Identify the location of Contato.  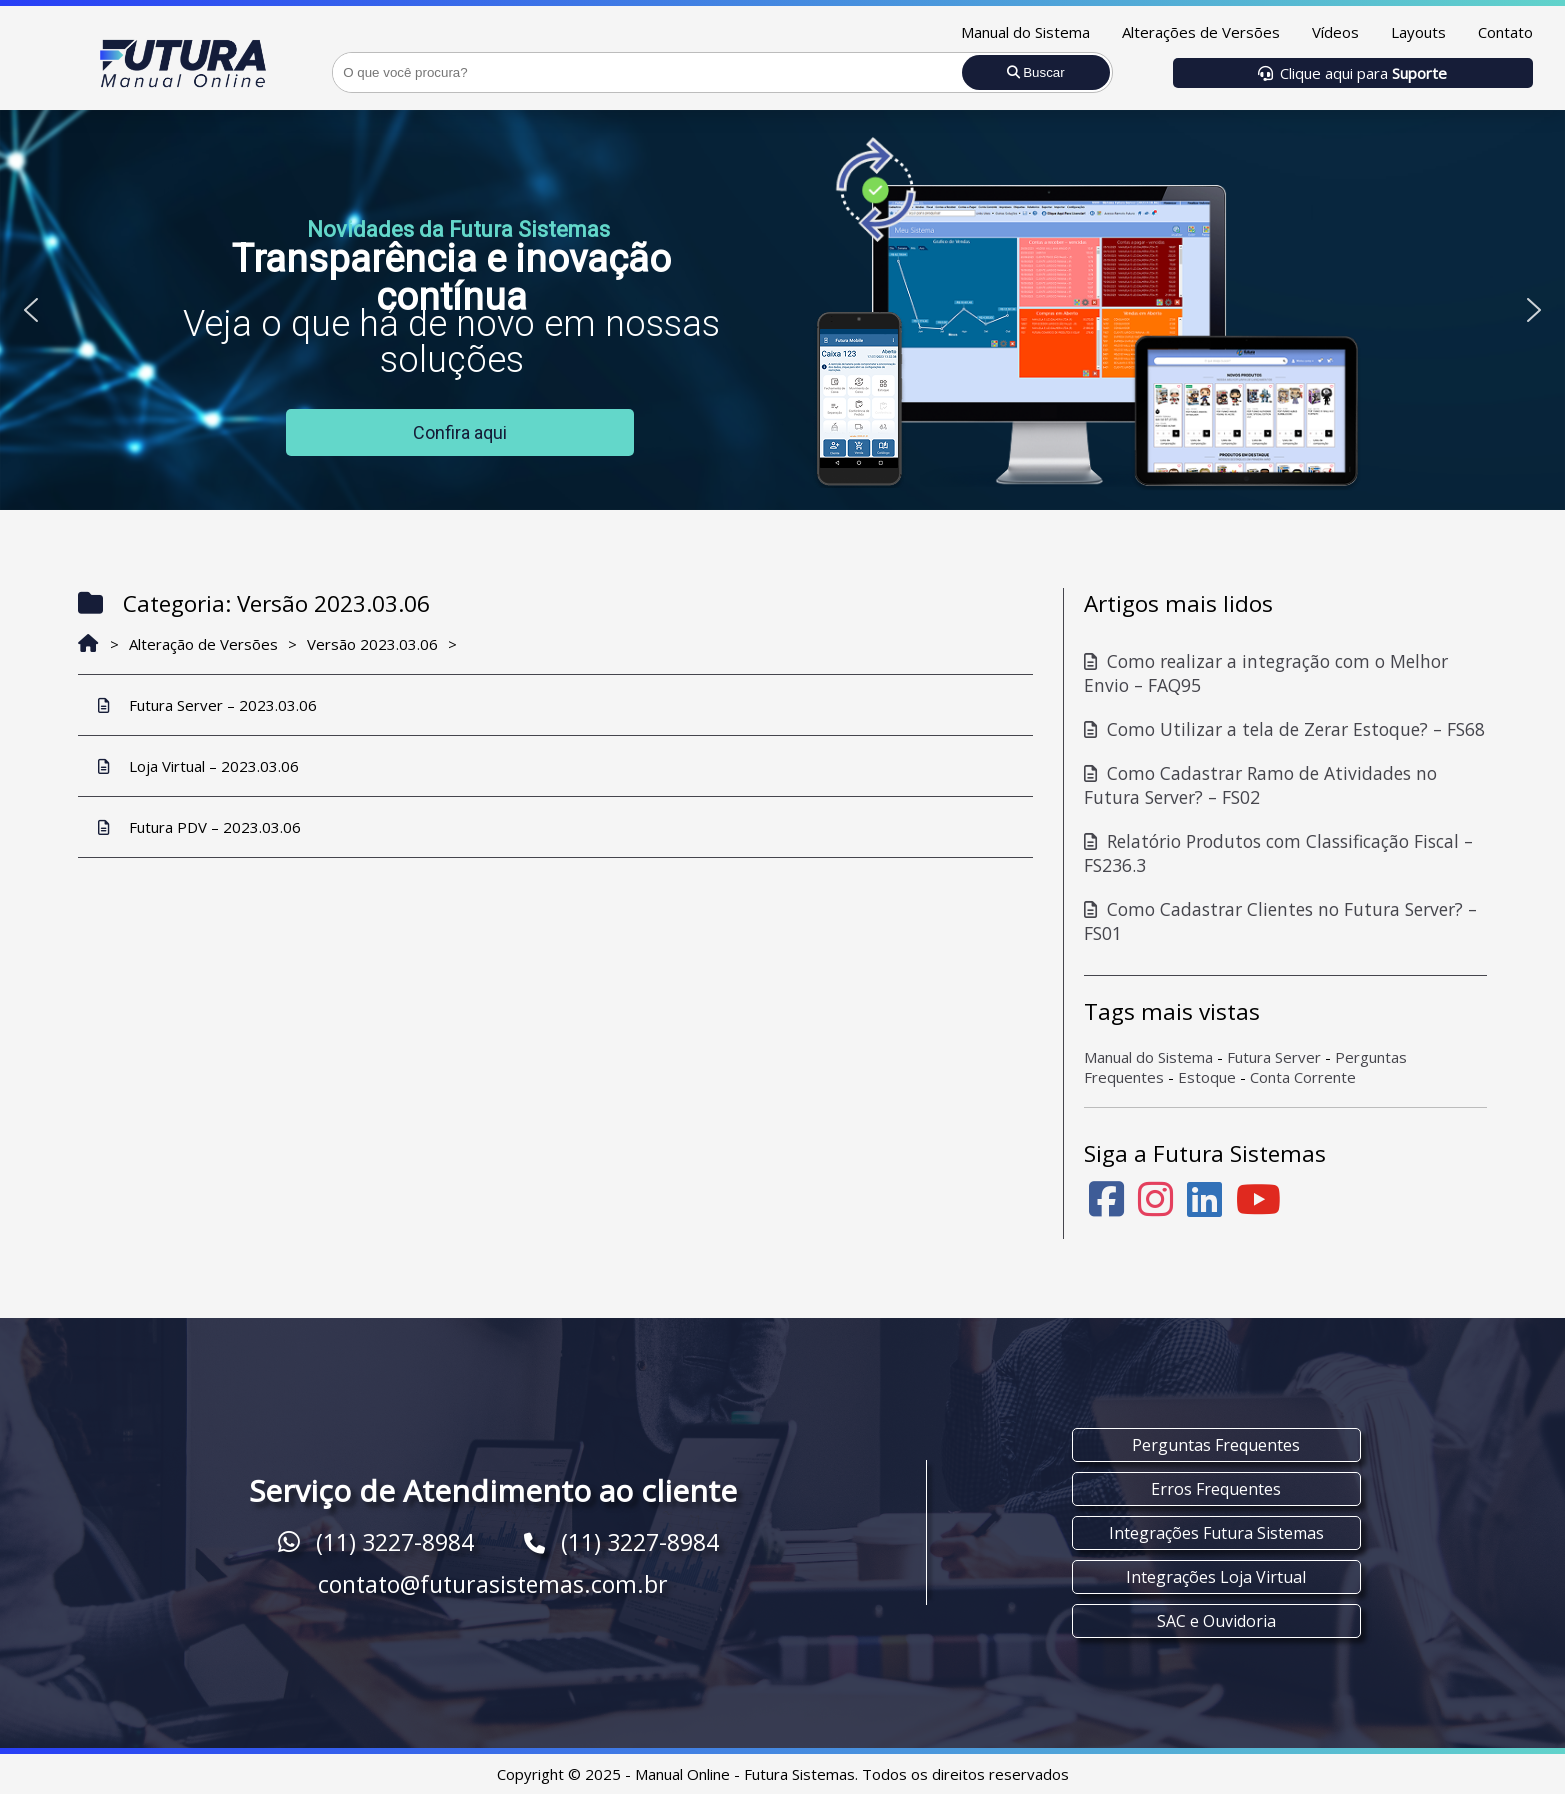
(1505, 32).